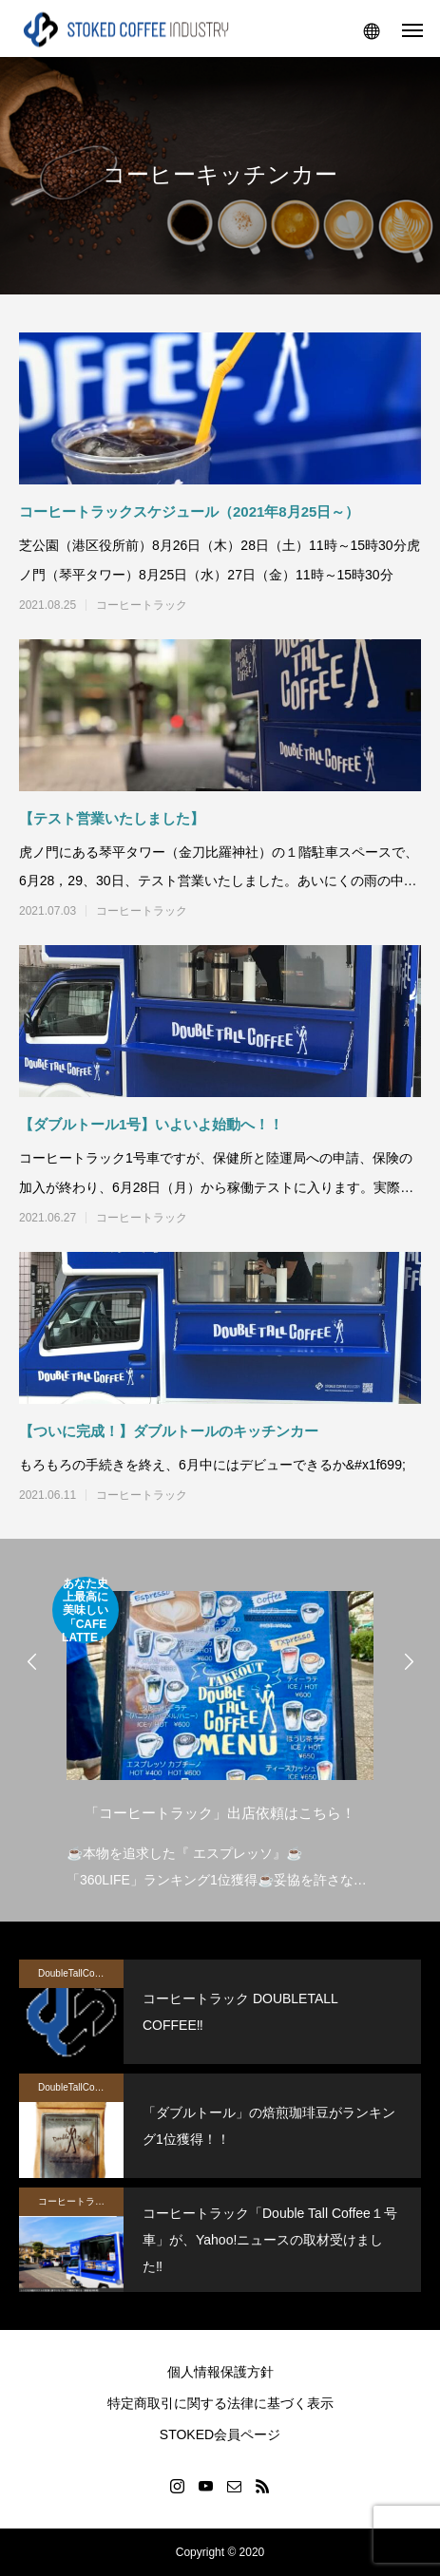  Describe the element at coordinates (220, 2371) in the screenshot. I see `個人情報保護方針` at that location.